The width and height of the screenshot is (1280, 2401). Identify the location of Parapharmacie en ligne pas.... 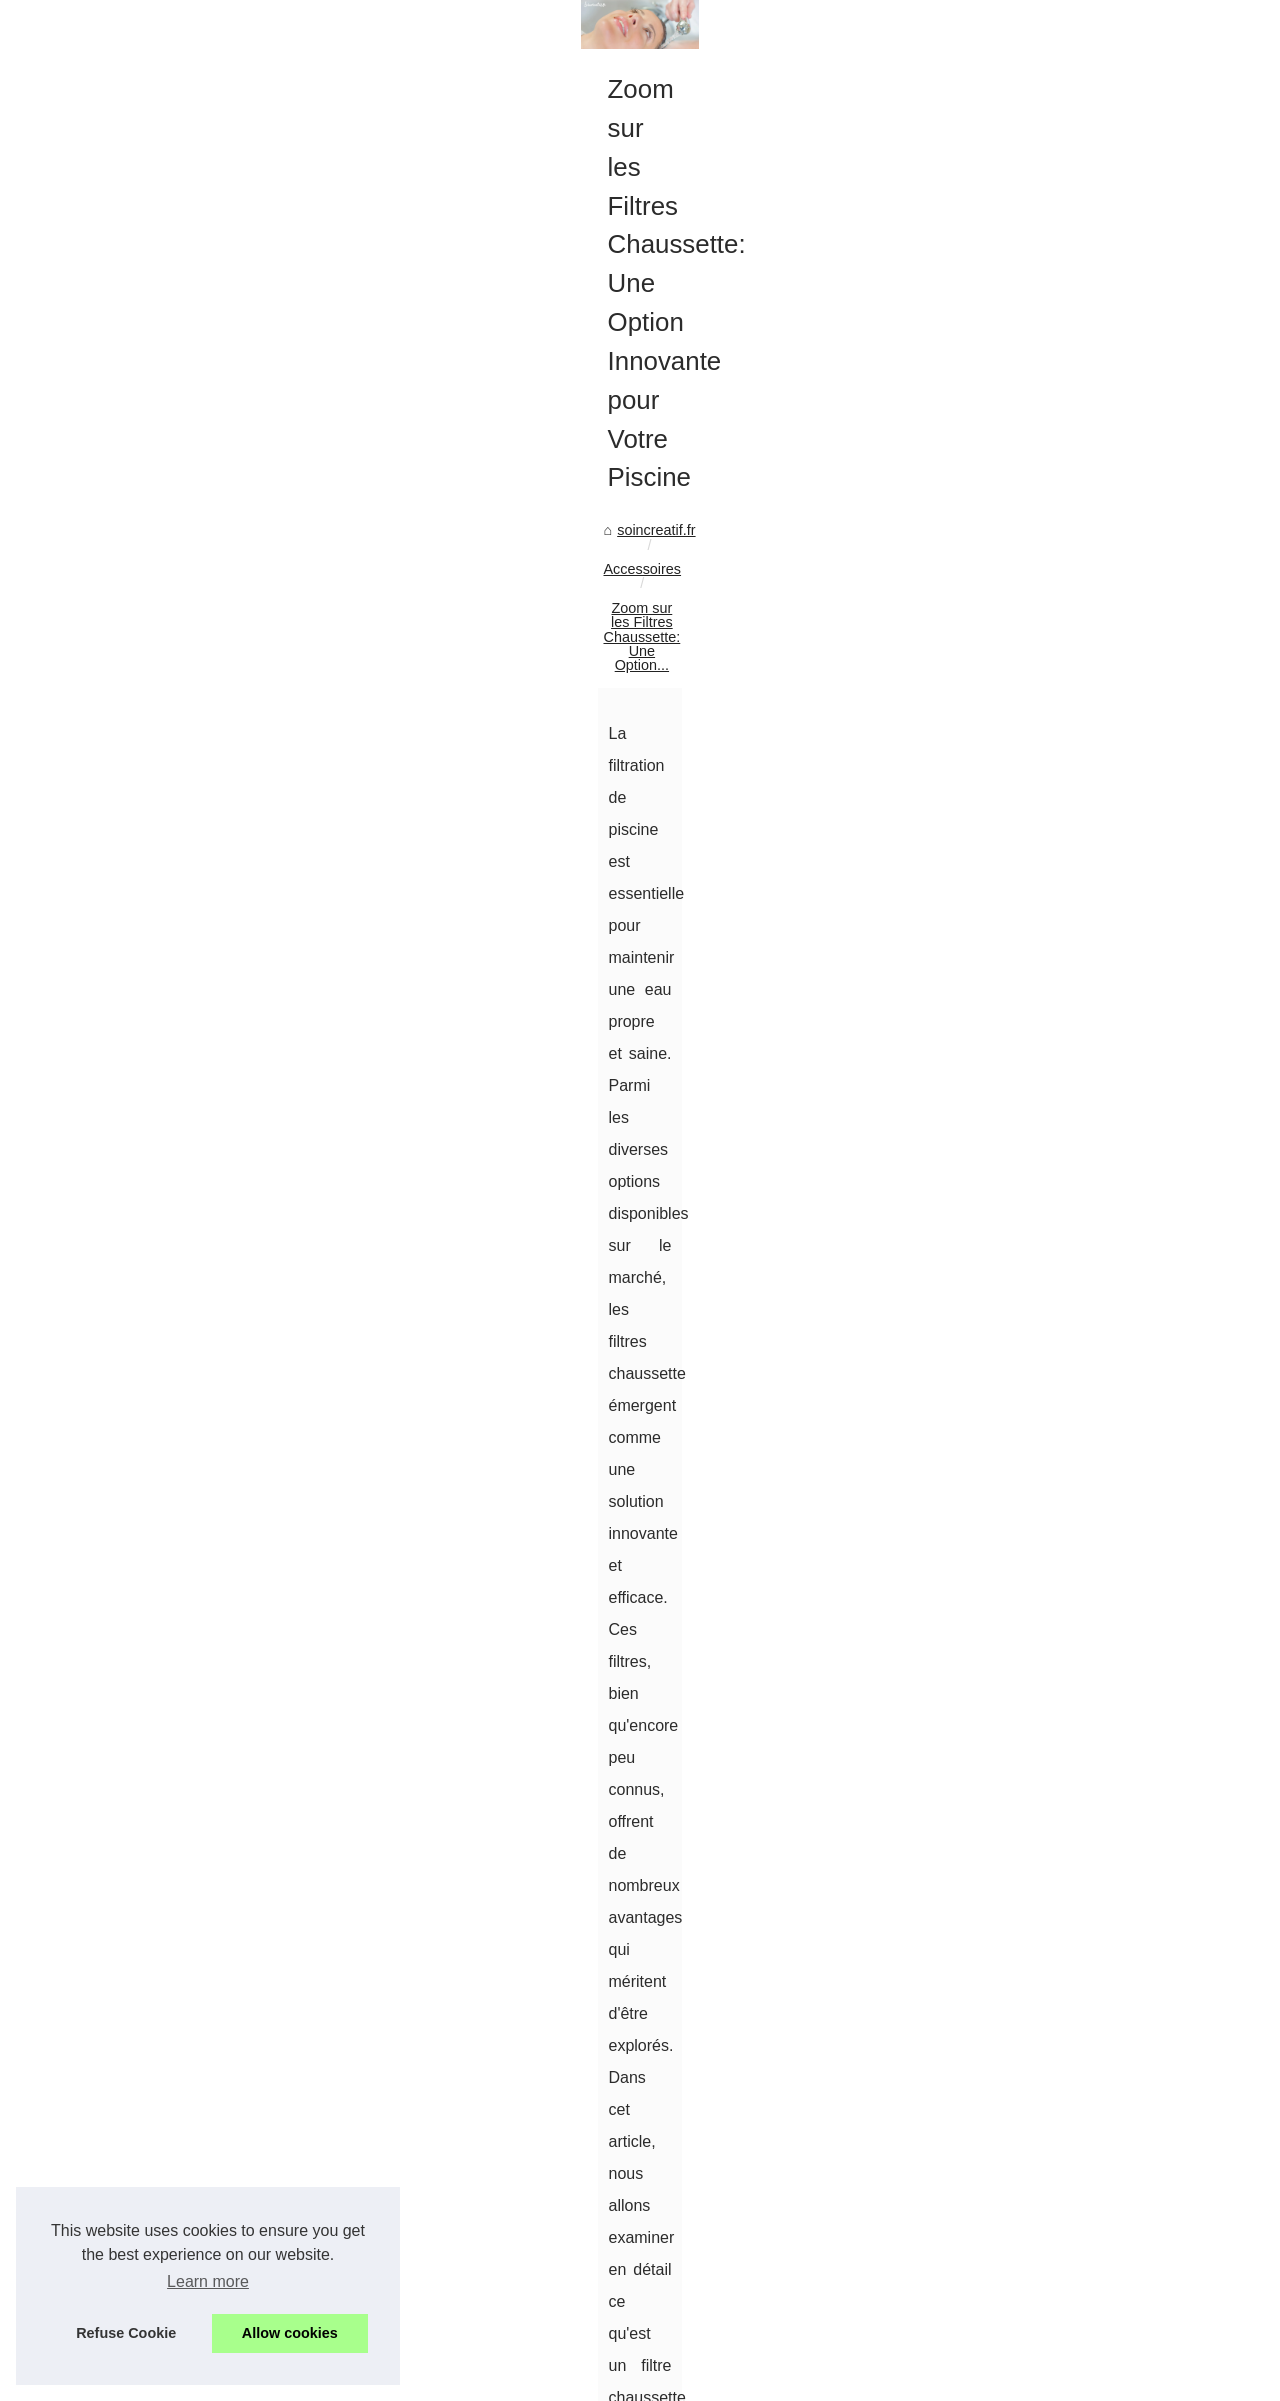
(1060, 1268).